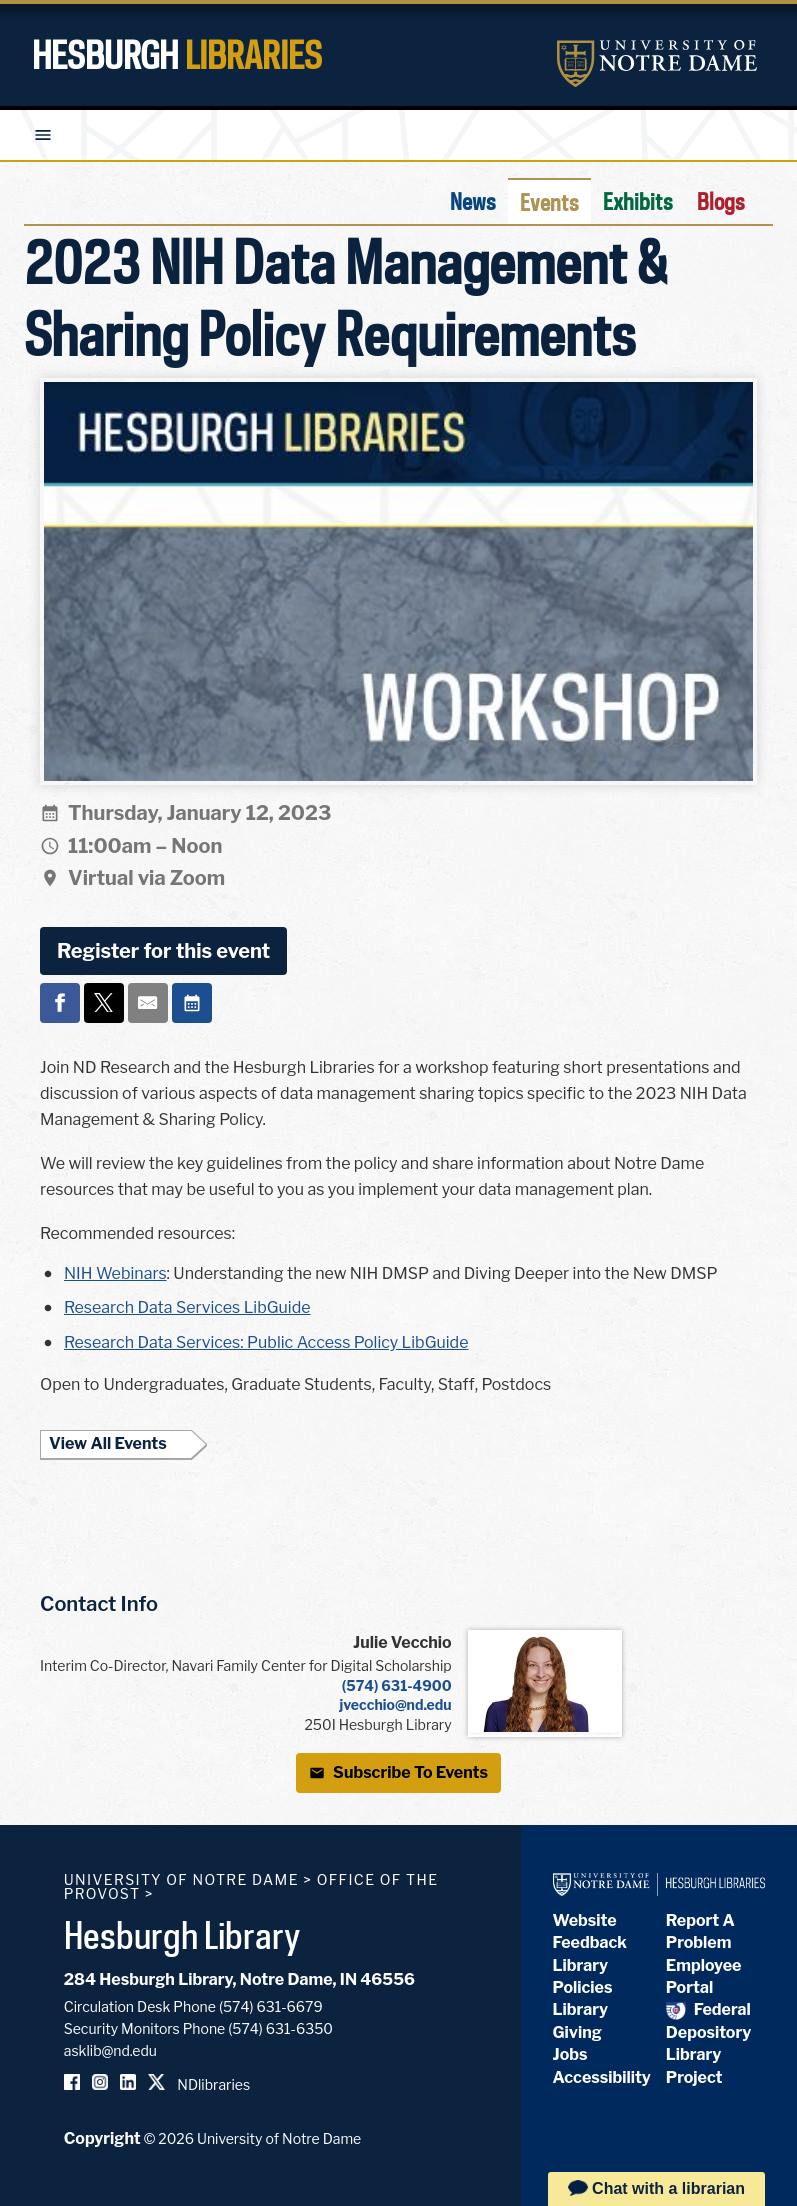 The height and width of the screenshot is (2206, 797). Describe the element at coordinates (239, 1979) in the screenshot. I see `284 Hesburgh Library, Notre Dame, IN 46556` at that location.